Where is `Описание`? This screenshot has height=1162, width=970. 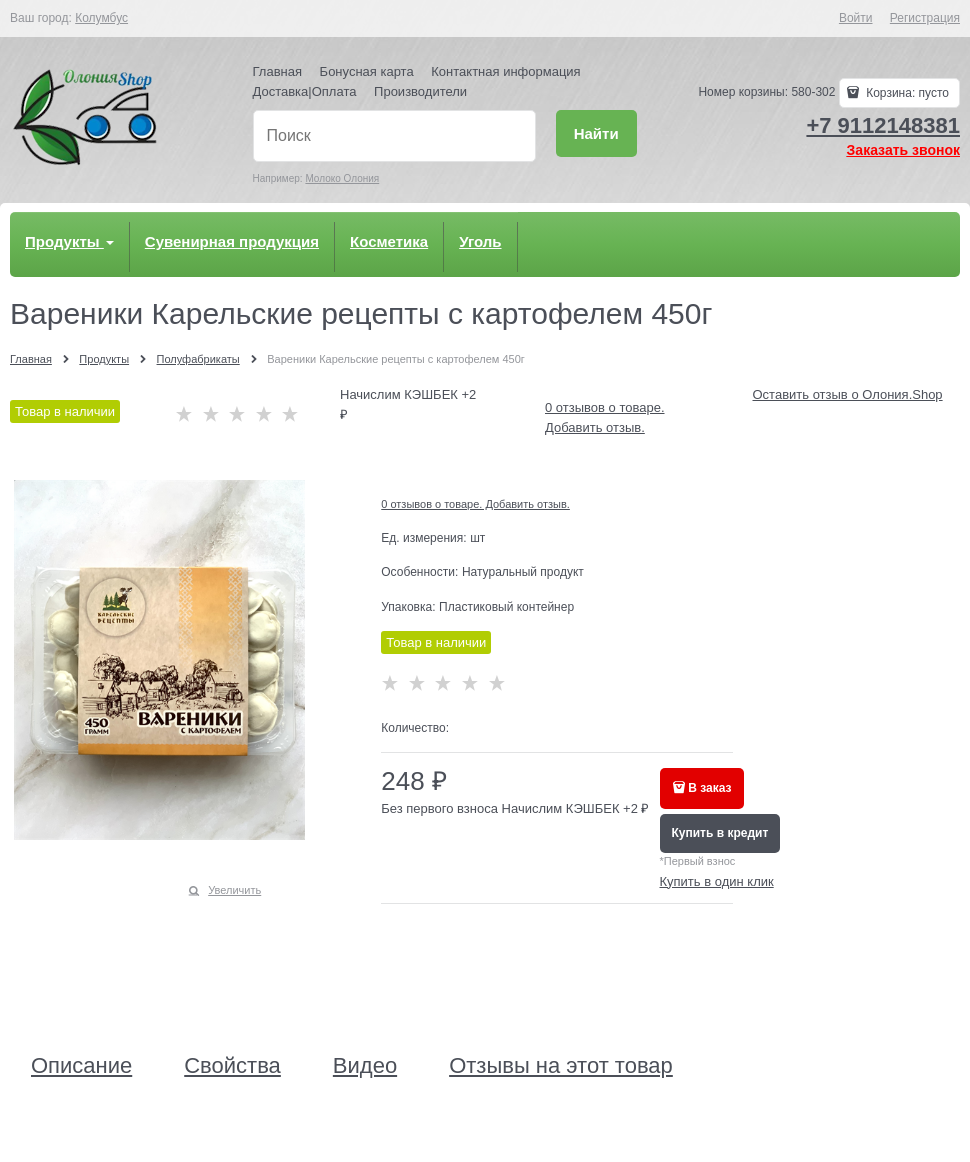 Описание is located at coordinates (81, 1066).